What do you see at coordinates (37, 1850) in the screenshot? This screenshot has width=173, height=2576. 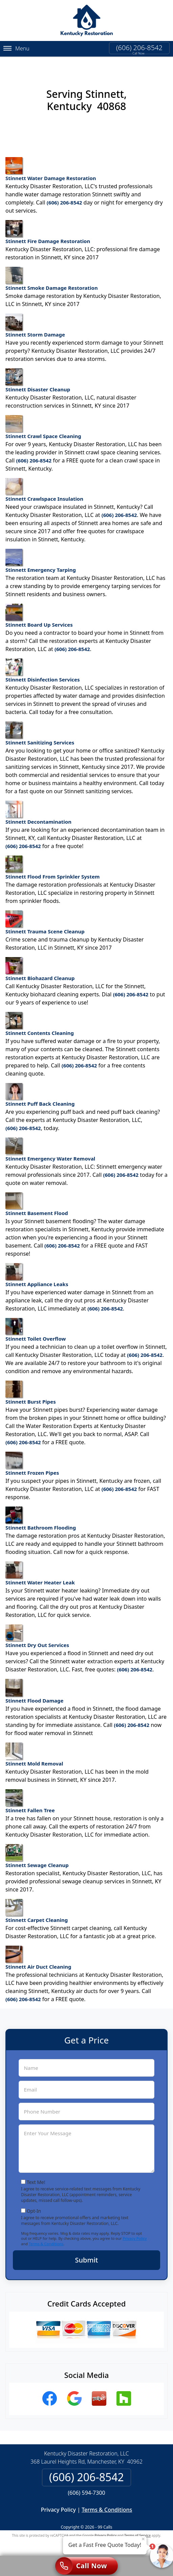 I see `Stinnett Sewage Cleanup` at bounding box center [37, 1850].